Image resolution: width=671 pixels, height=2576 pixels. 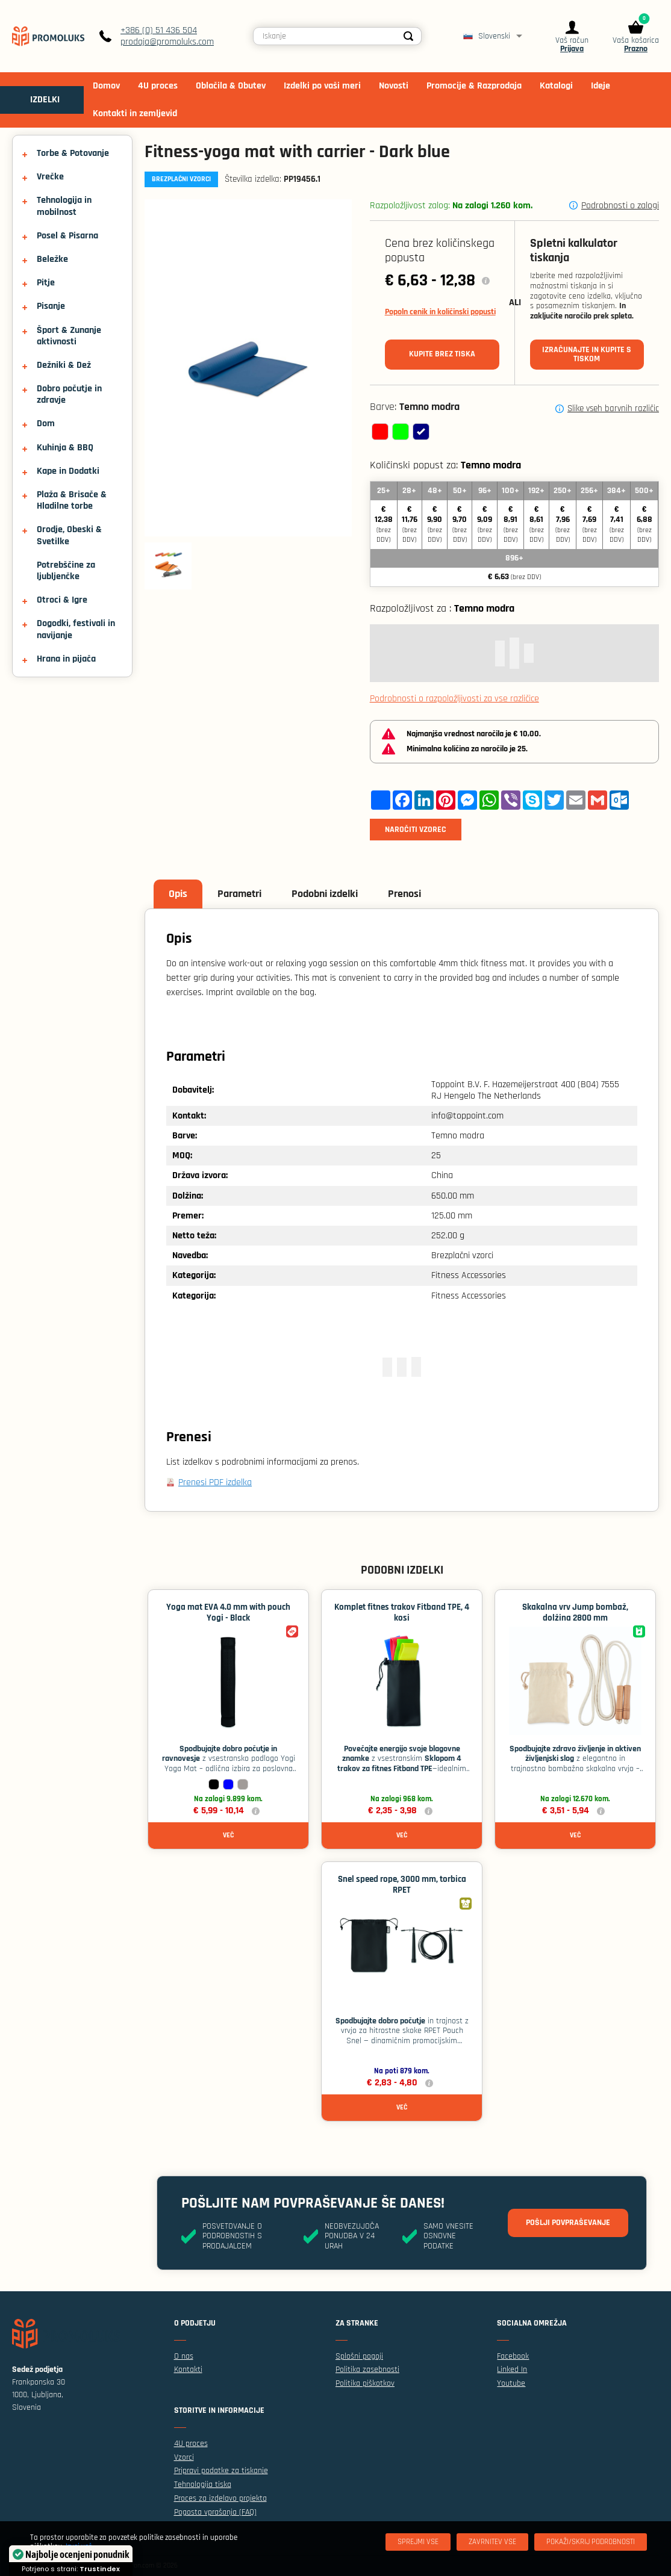 What do you see at coordinates (64, 206) in the screenshot?
I see `Tehnologija in mobilnost` at bounding box center [64, 206].